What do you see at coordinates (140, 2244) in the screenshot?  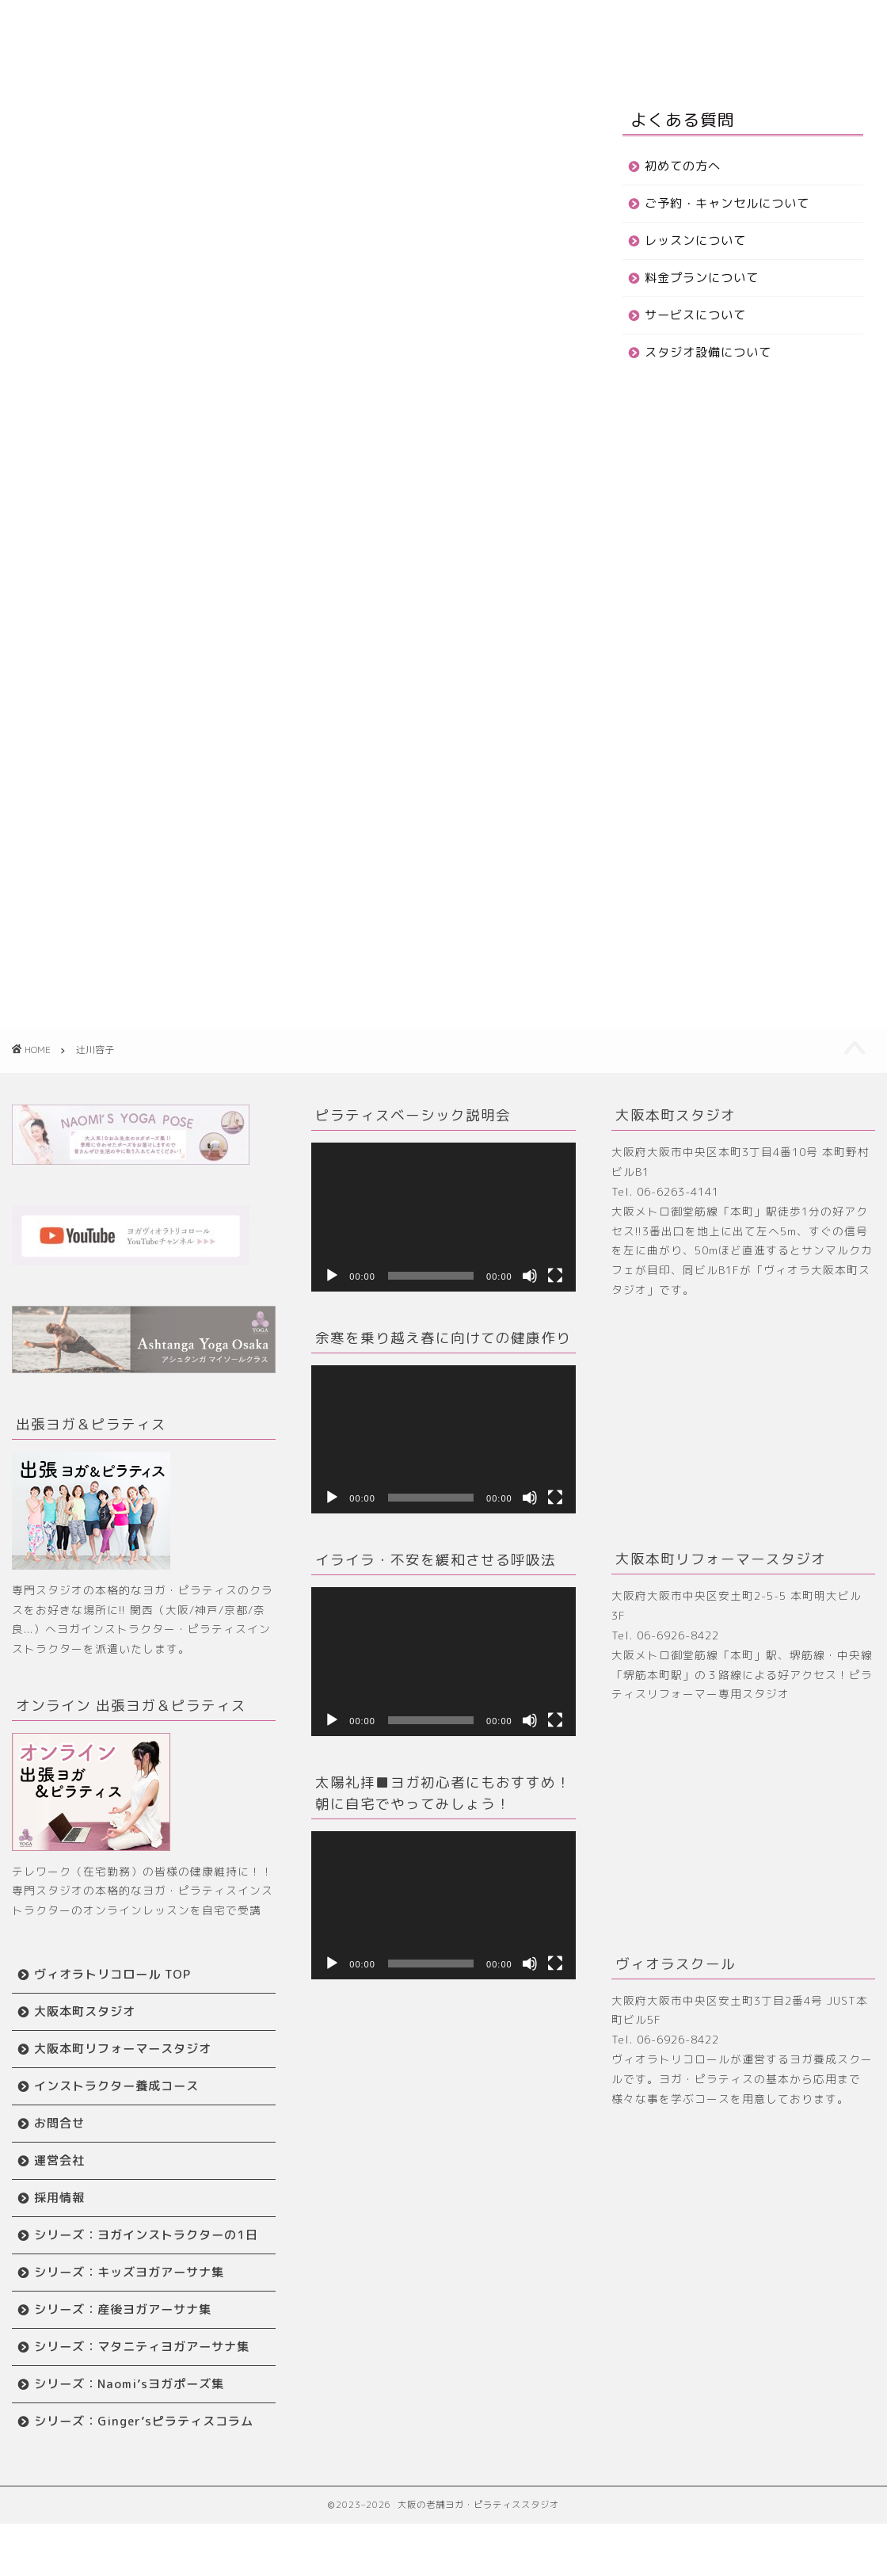 I see `シリーズ：ヨガインストラクターの1日` at bounding box center [140, 2244].